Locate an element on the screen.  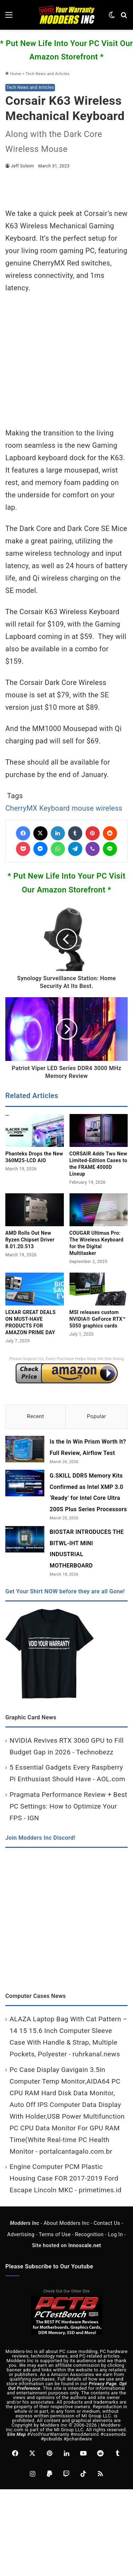
Graphic Card News is located at coordinates (30, 1717).